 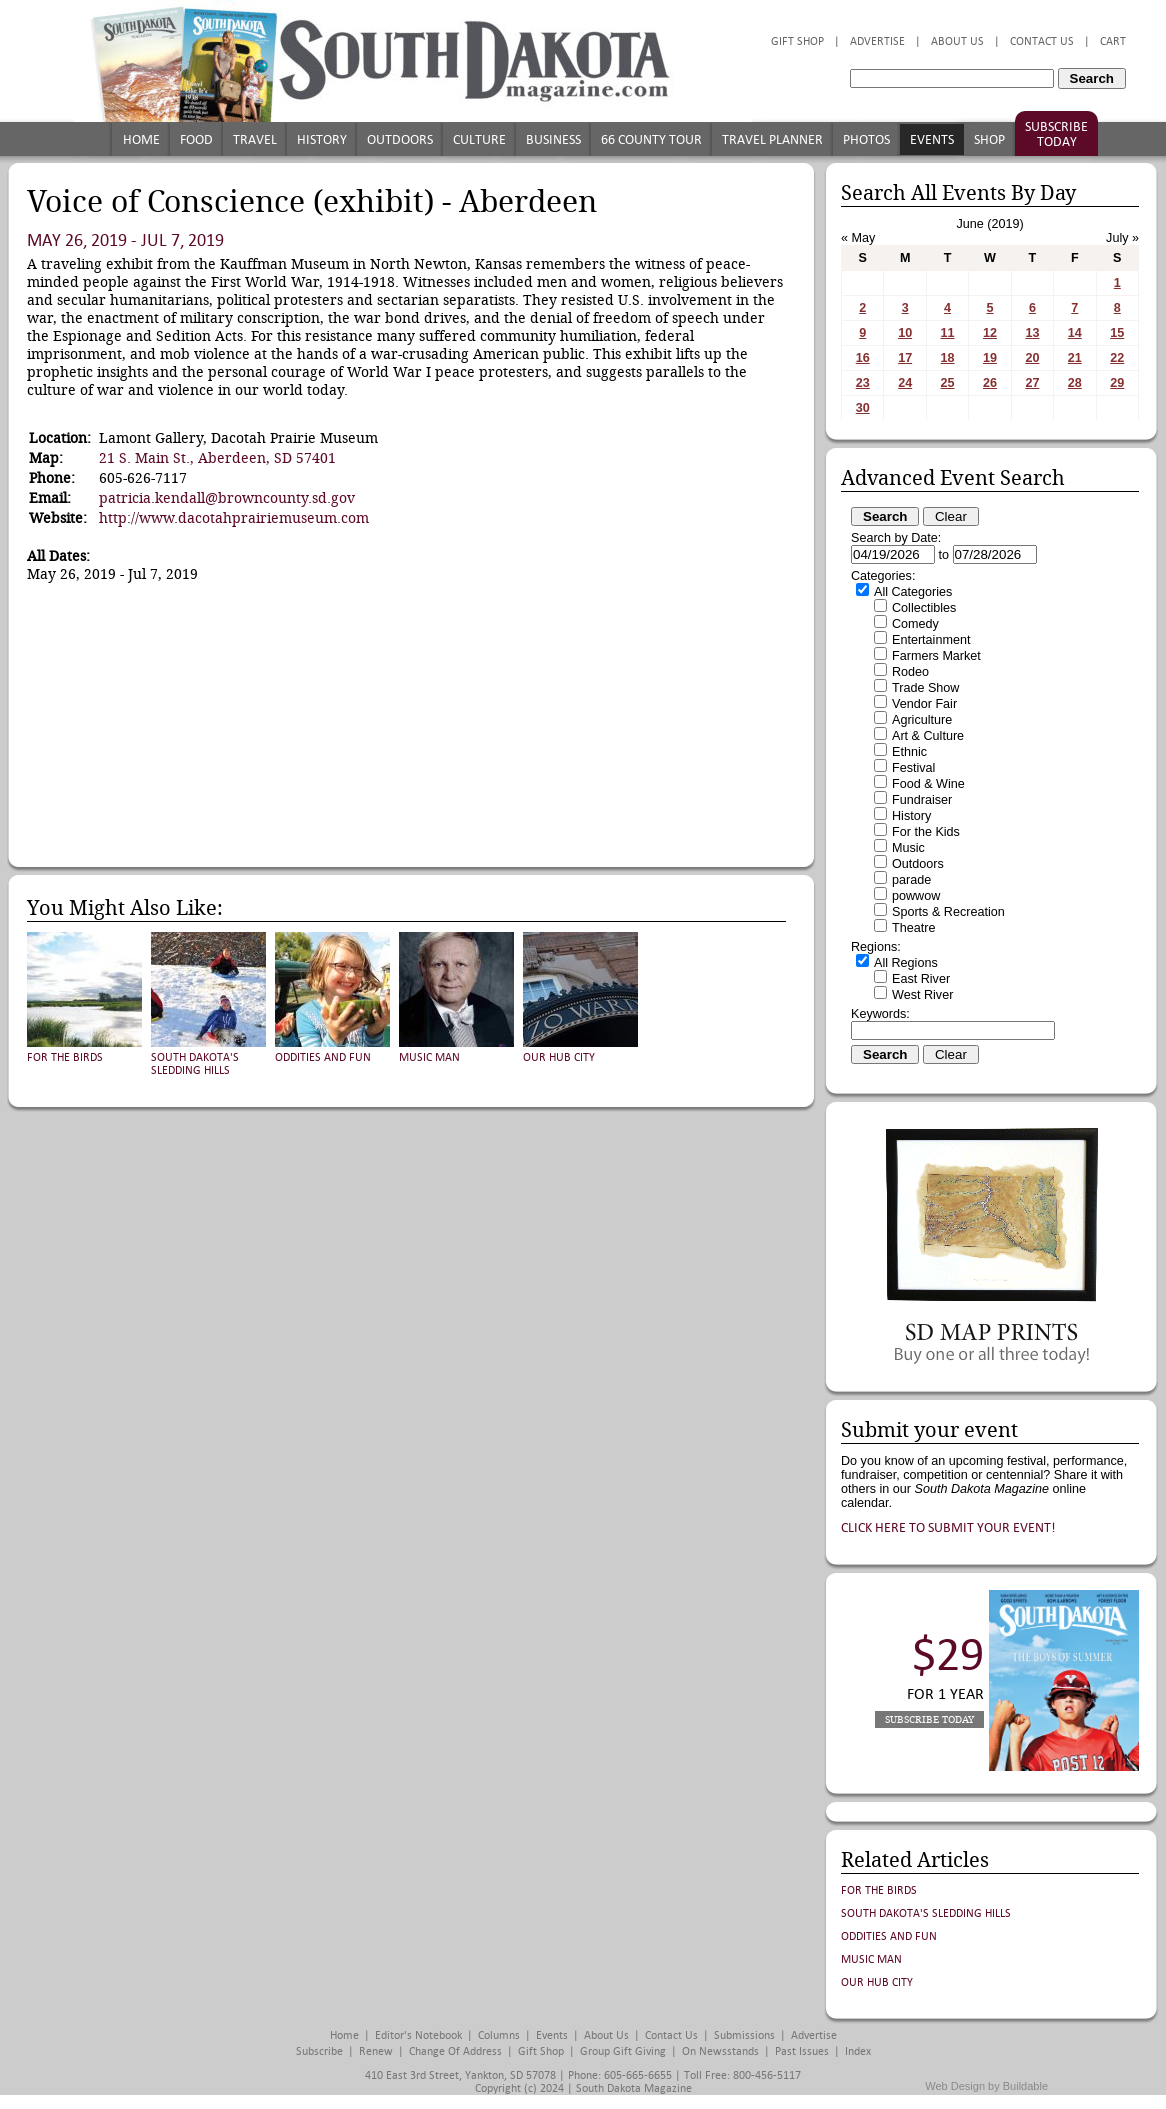 I want to click on 18, so click(x=948, y=358).